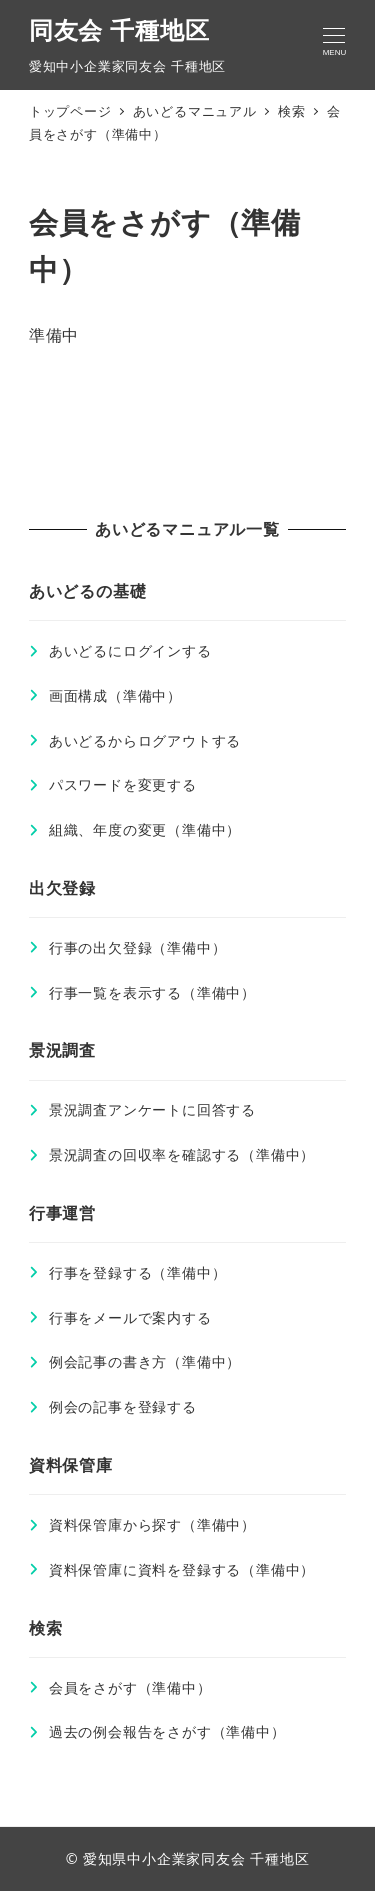 The image size is (375, 1891). What do you see at coordinates (115, 695) in the screenshot?
I see `画面構成（準備中）` at bounding box center [115, 695].